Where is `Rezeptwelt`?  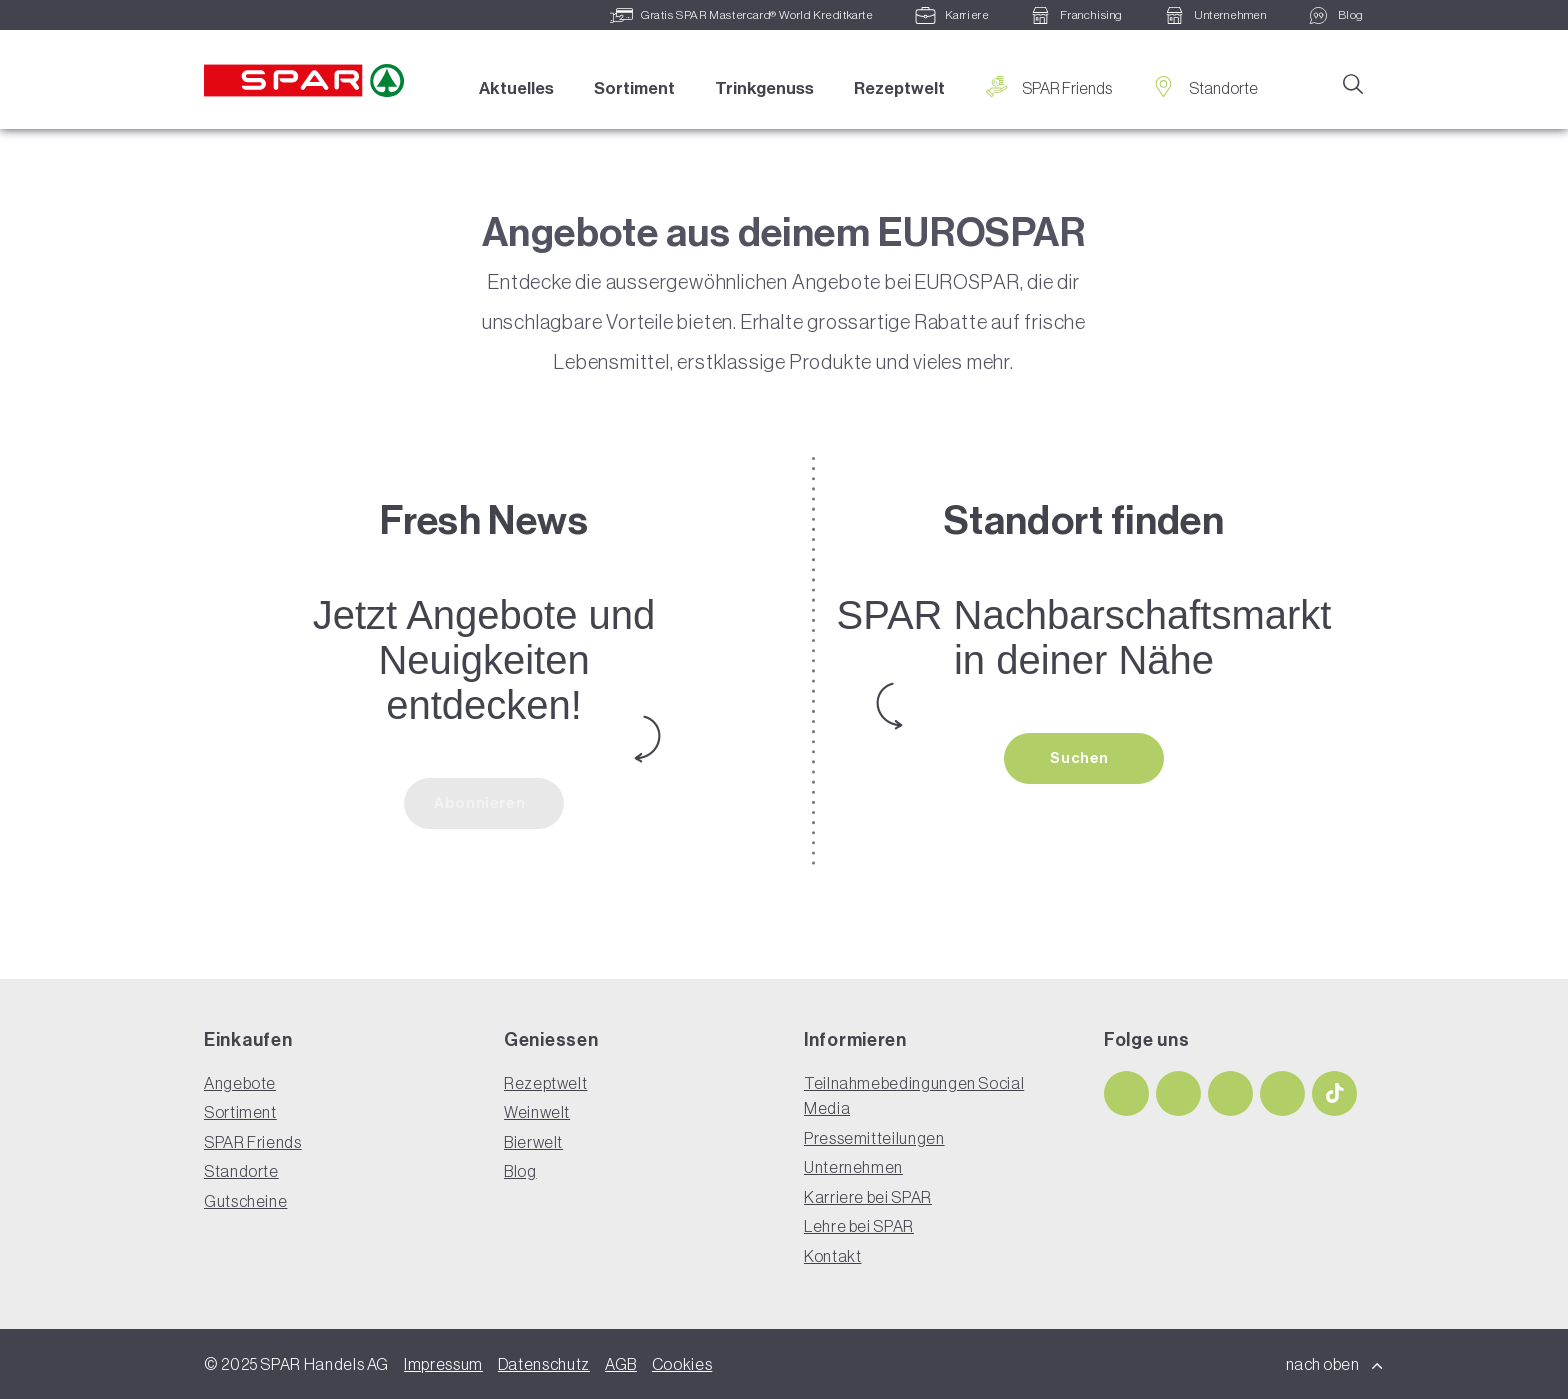 Rezeptwelt is located at coordinates (899, 88).